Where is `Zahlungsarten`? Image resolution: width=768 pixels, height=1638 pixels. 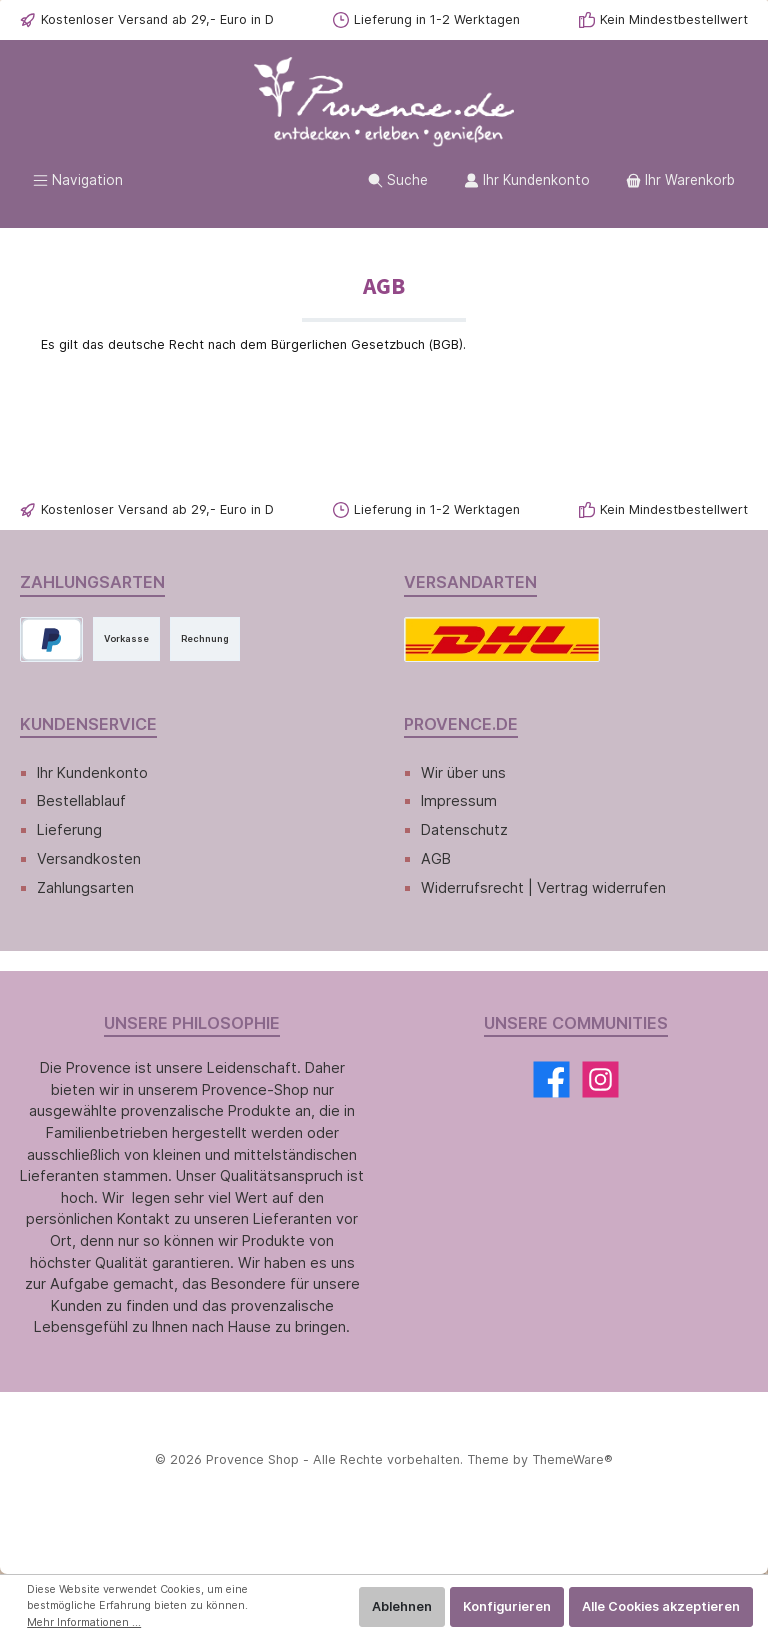
Zahlungsarten is located at coordinates (85, 887).